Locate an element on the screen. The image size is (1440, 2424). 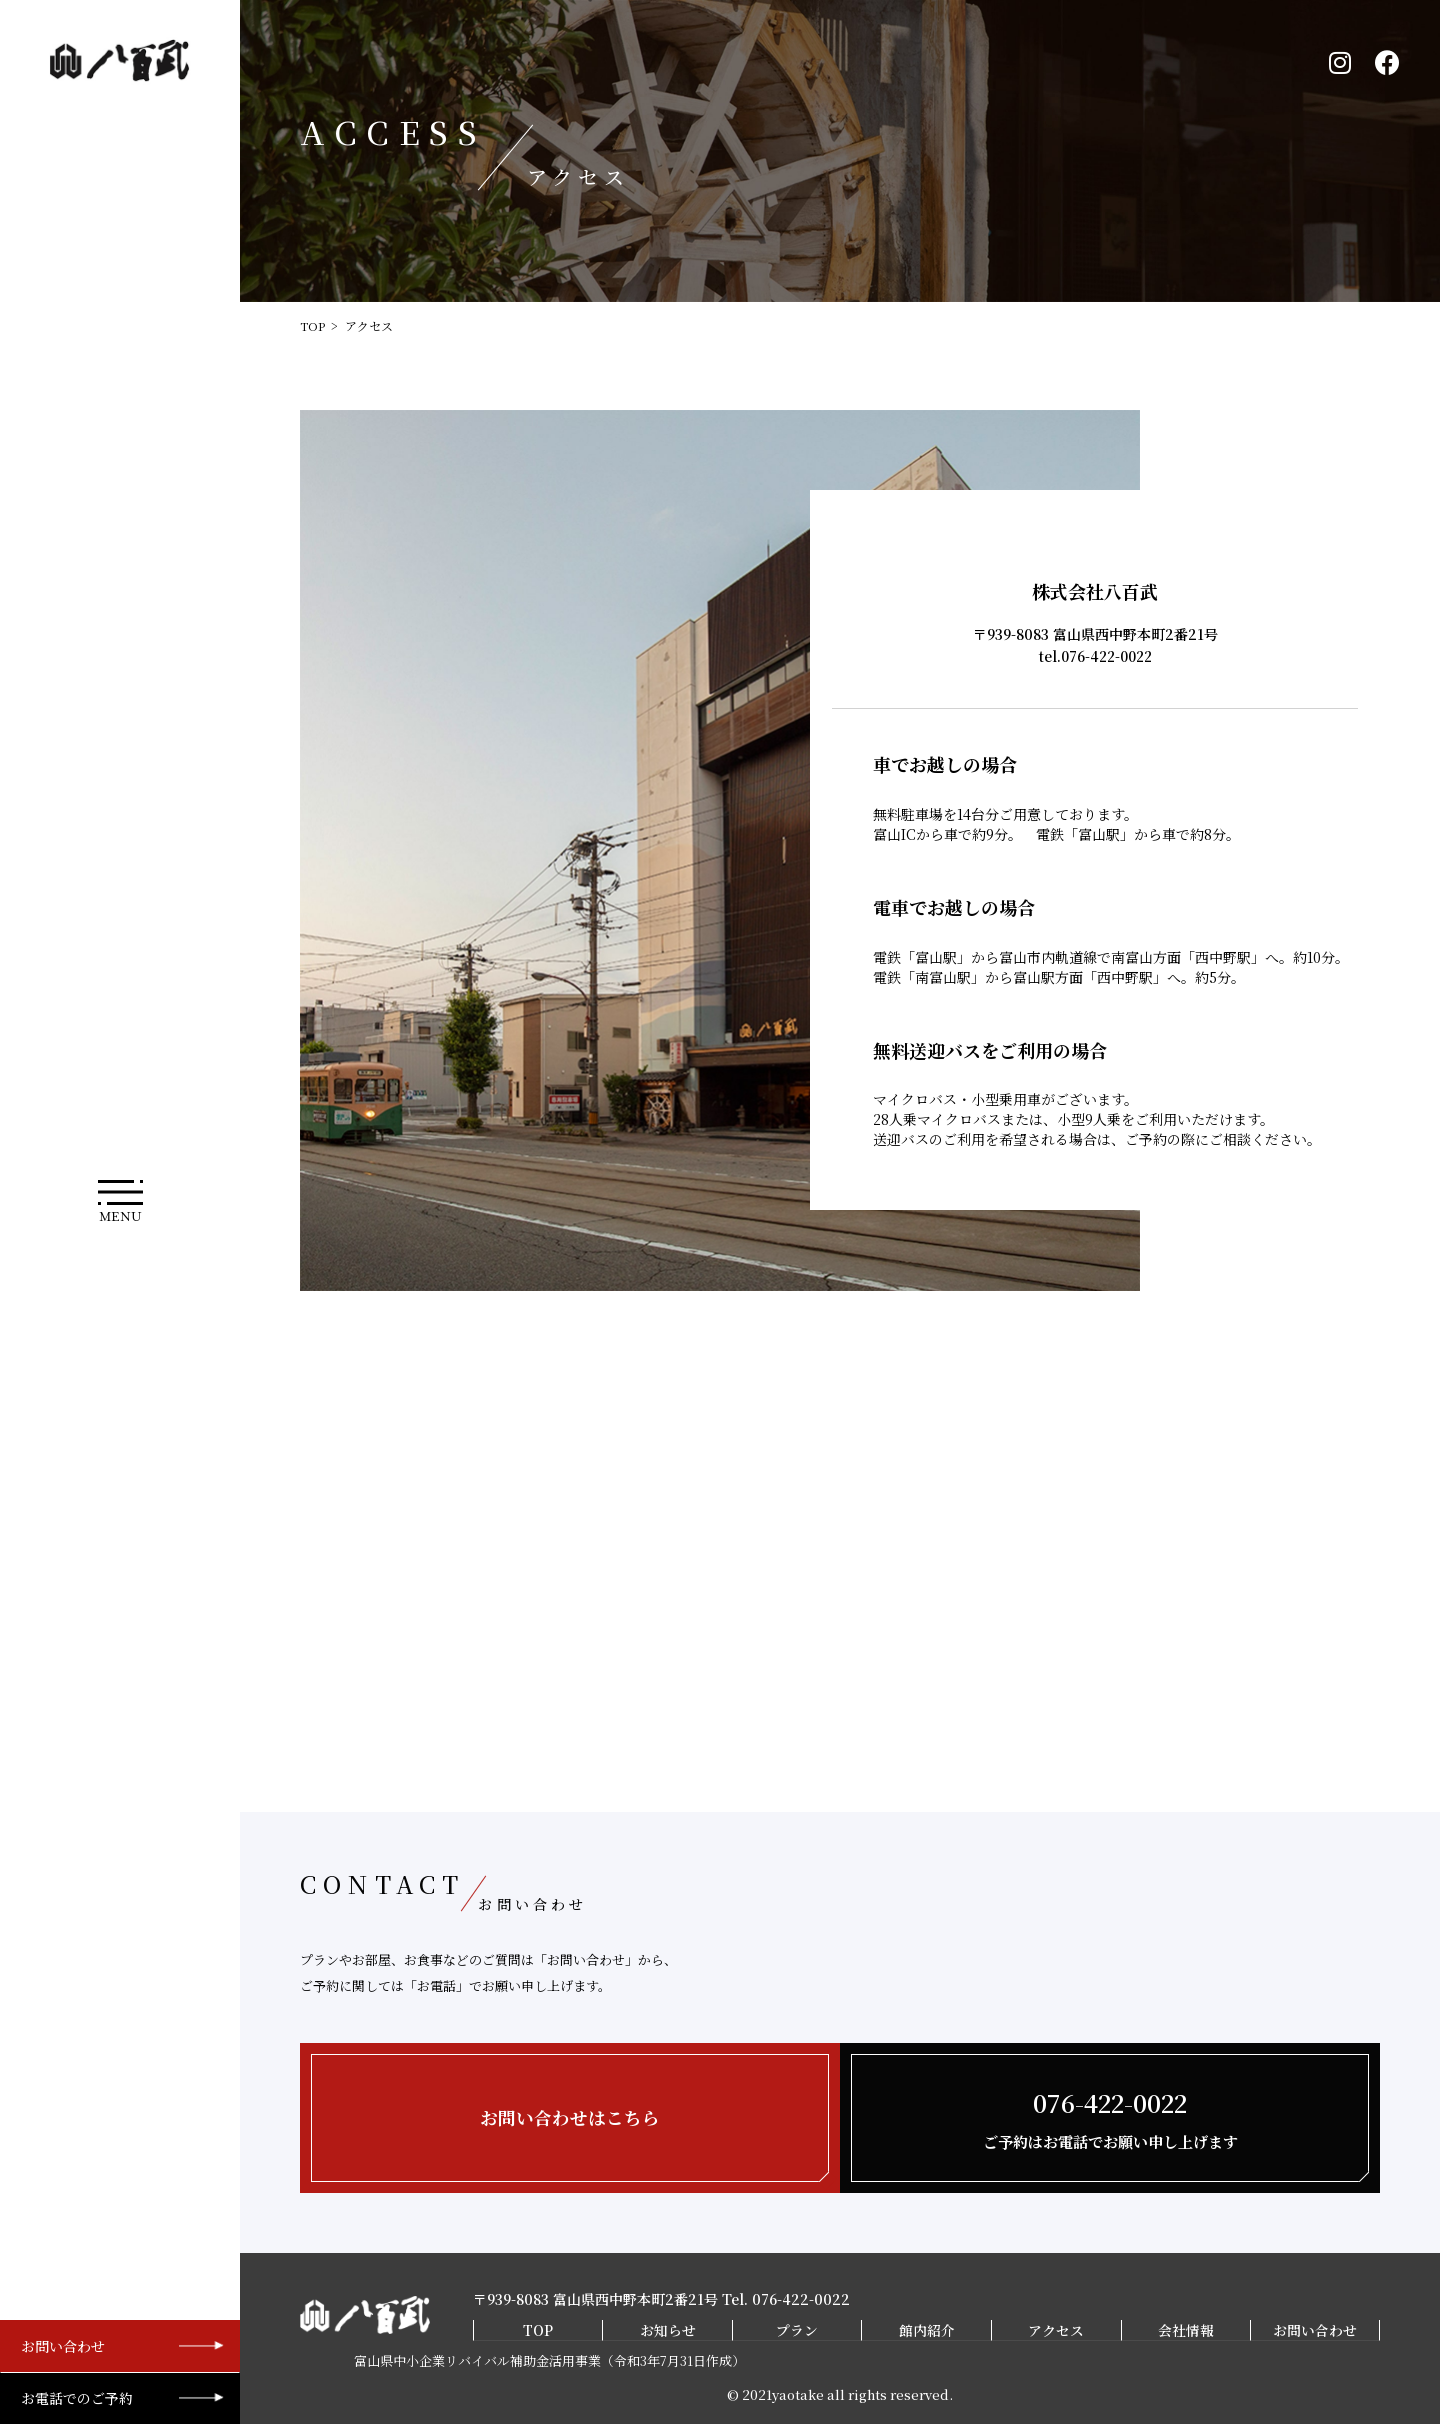
お電話でのご予約 is located at coordinates (77, 2398).